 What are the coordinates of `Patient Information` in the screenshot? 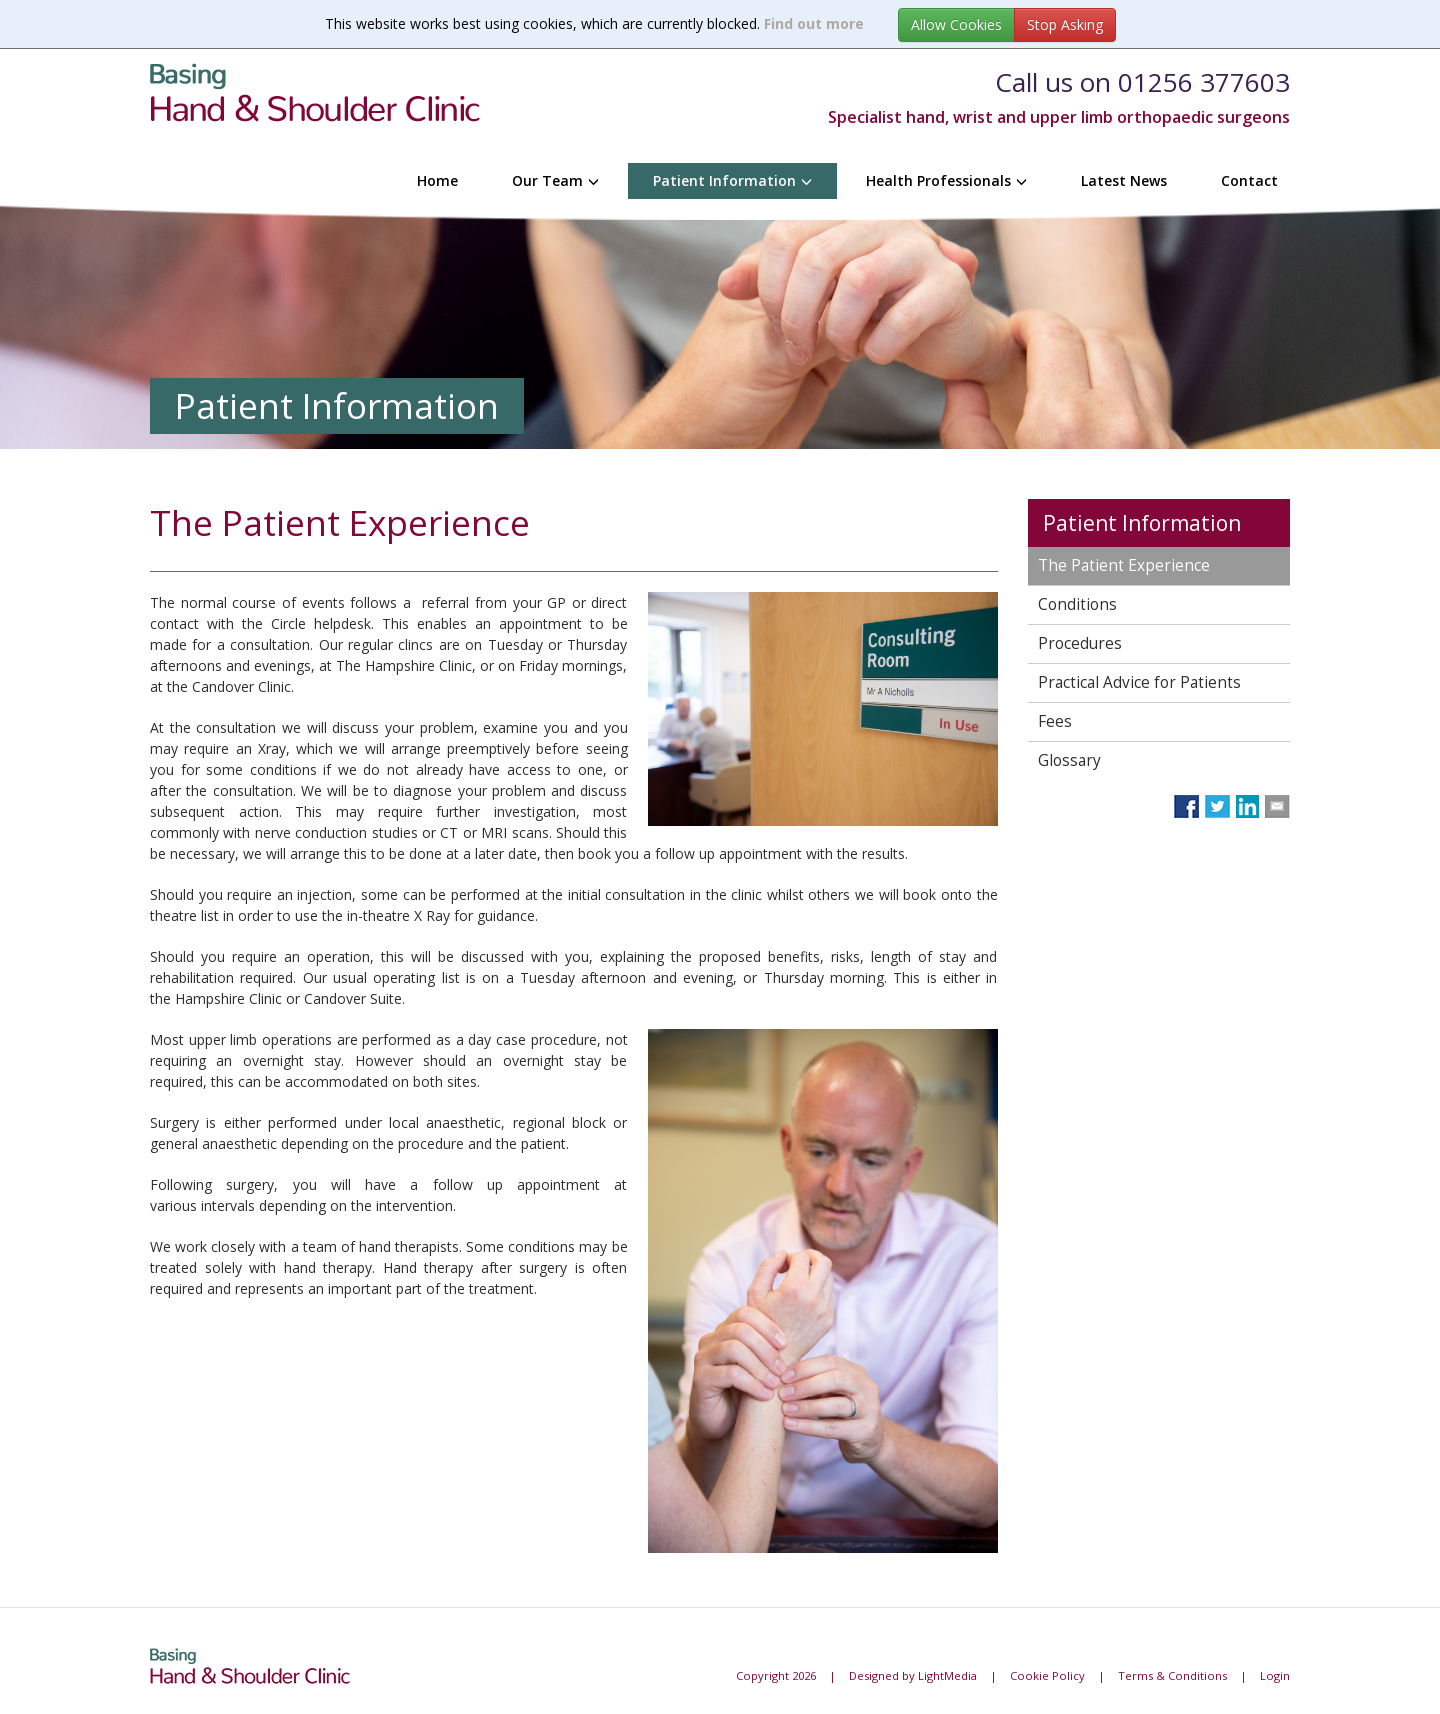 It's located at (732, 180).